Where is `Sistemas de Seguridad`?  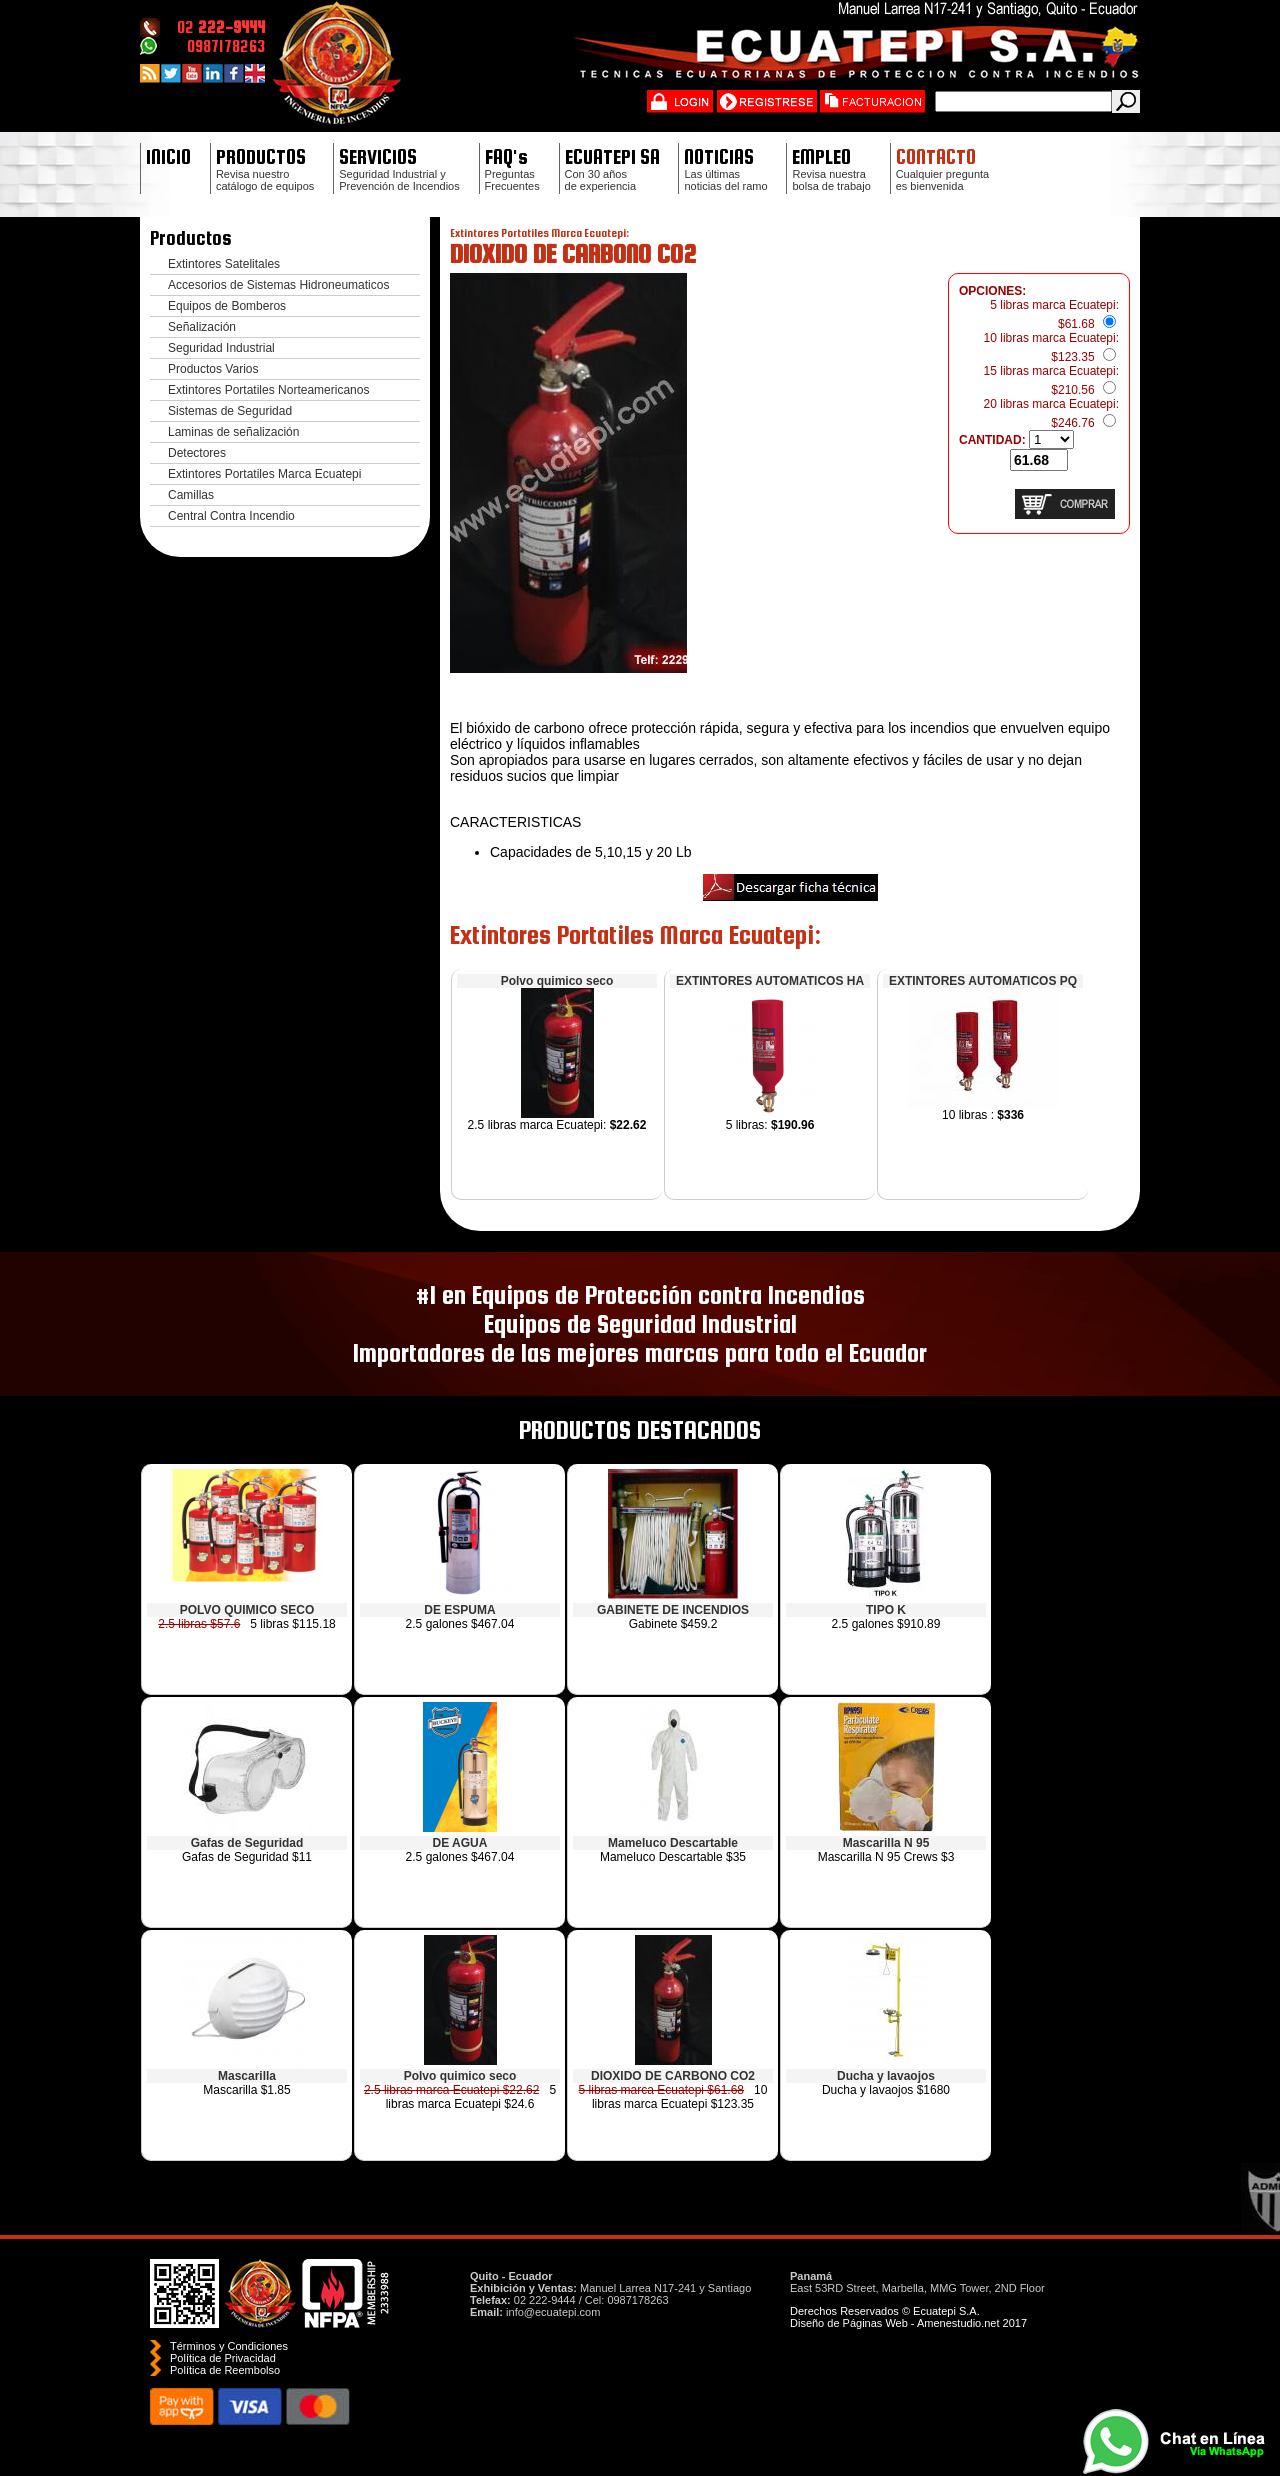 Sistemas de Seguridad is located at coordinates (230, 411).